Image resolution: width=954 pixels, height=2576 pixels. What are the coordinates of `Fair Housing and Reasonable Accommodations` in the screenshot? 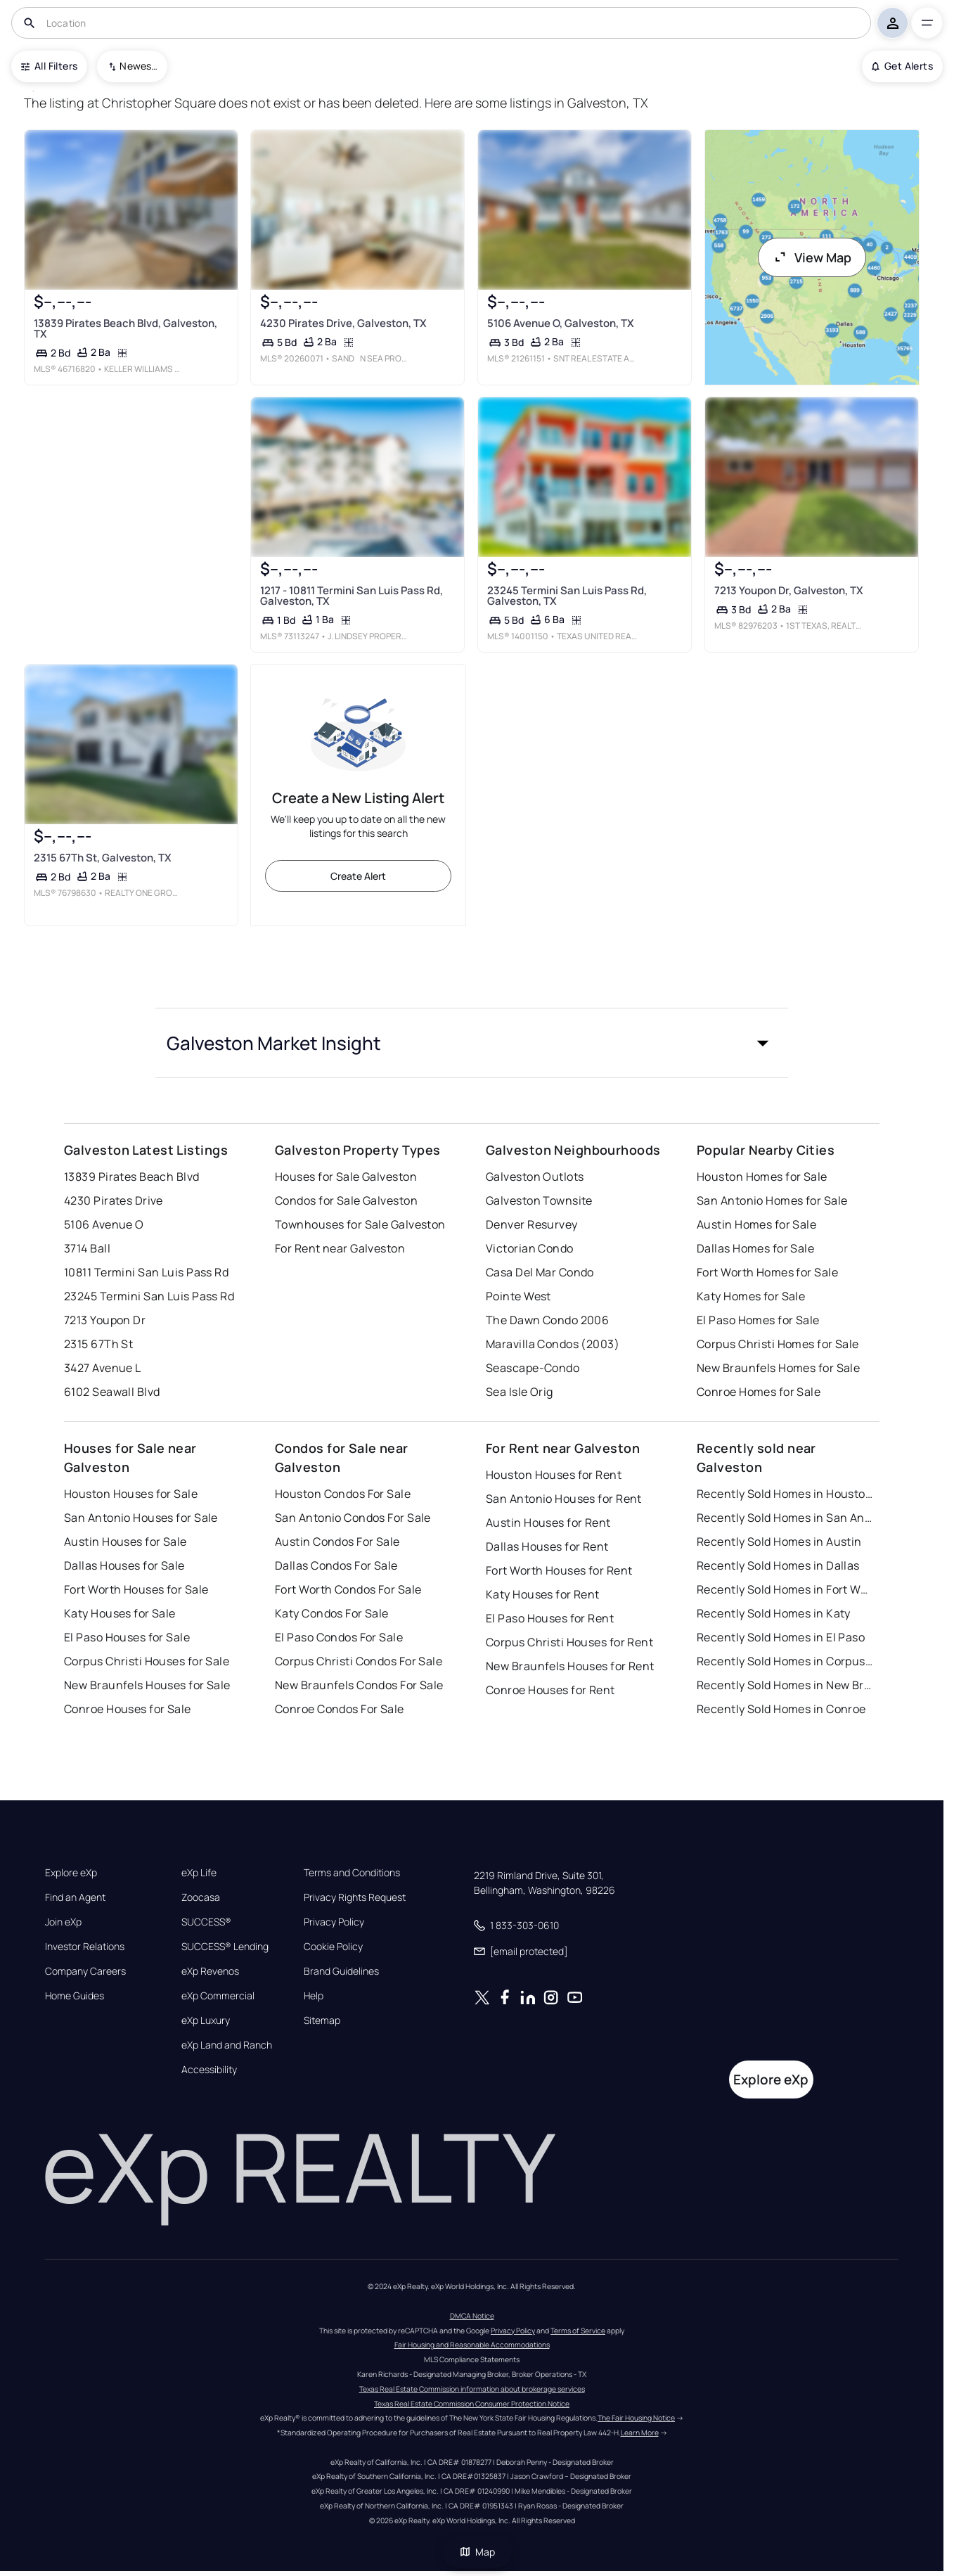 It's located at (472, 2345).